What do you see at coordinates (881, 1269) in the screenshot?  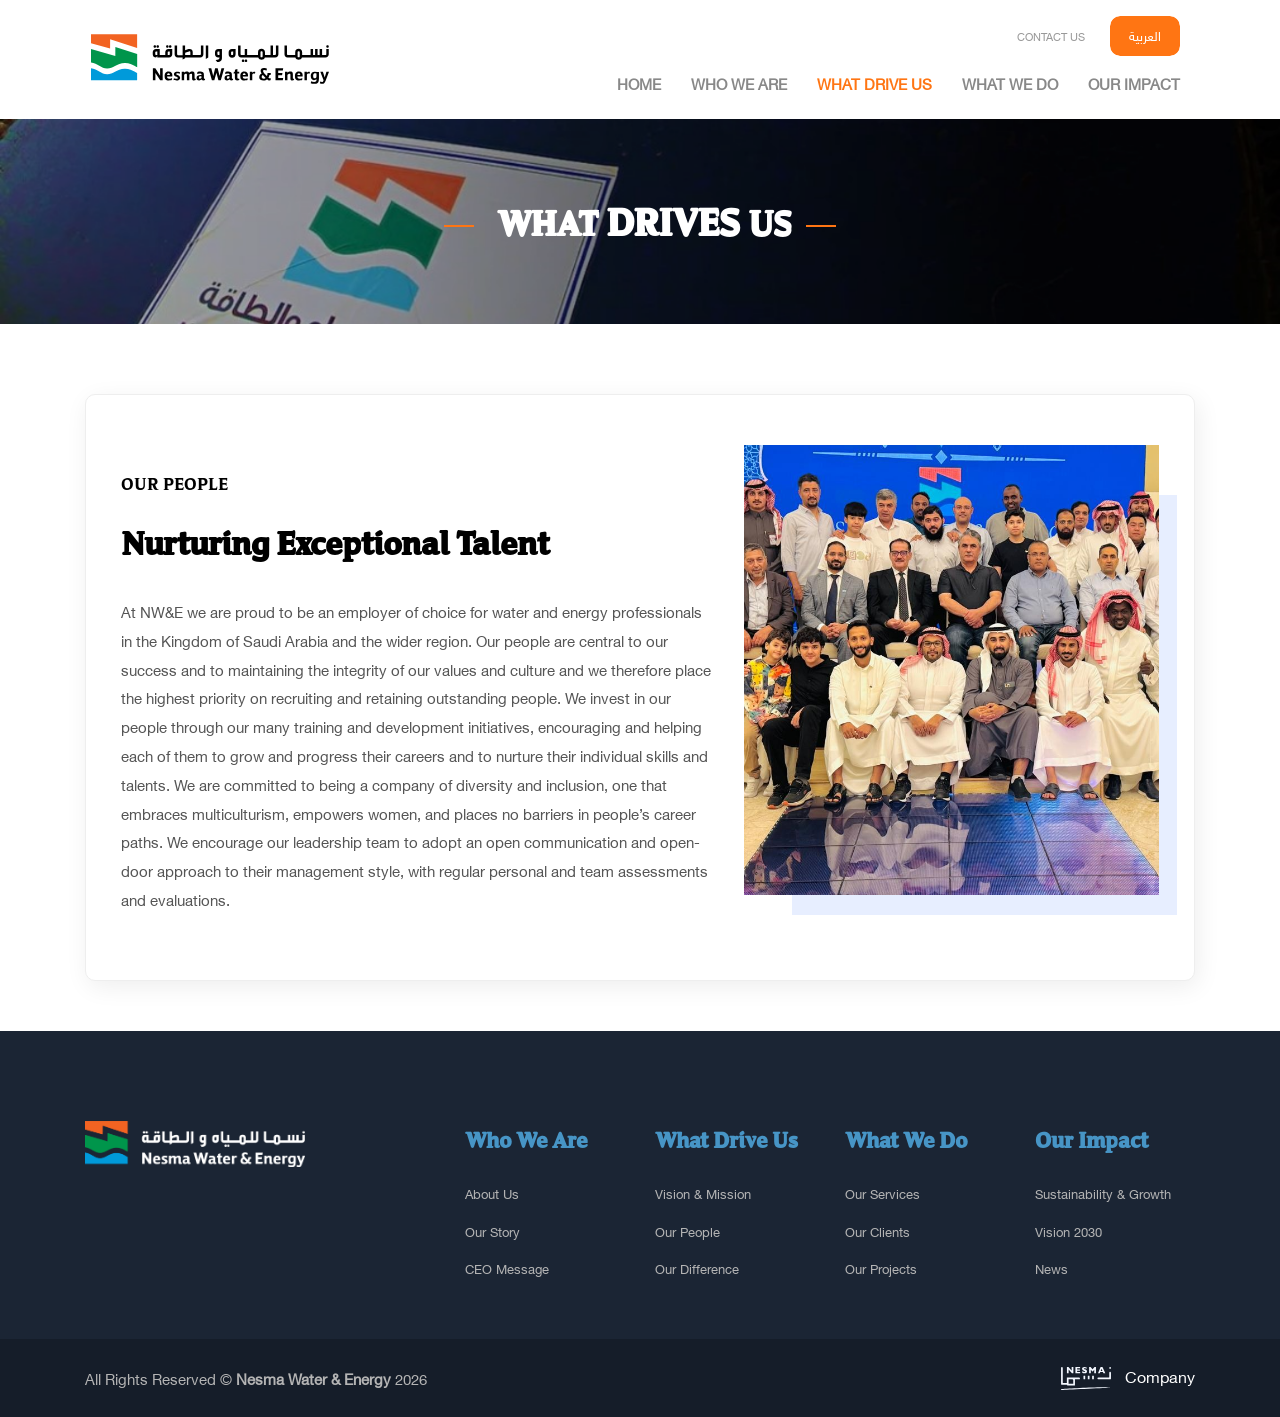 I see `Our projects` at bounding box center [881, 1269].